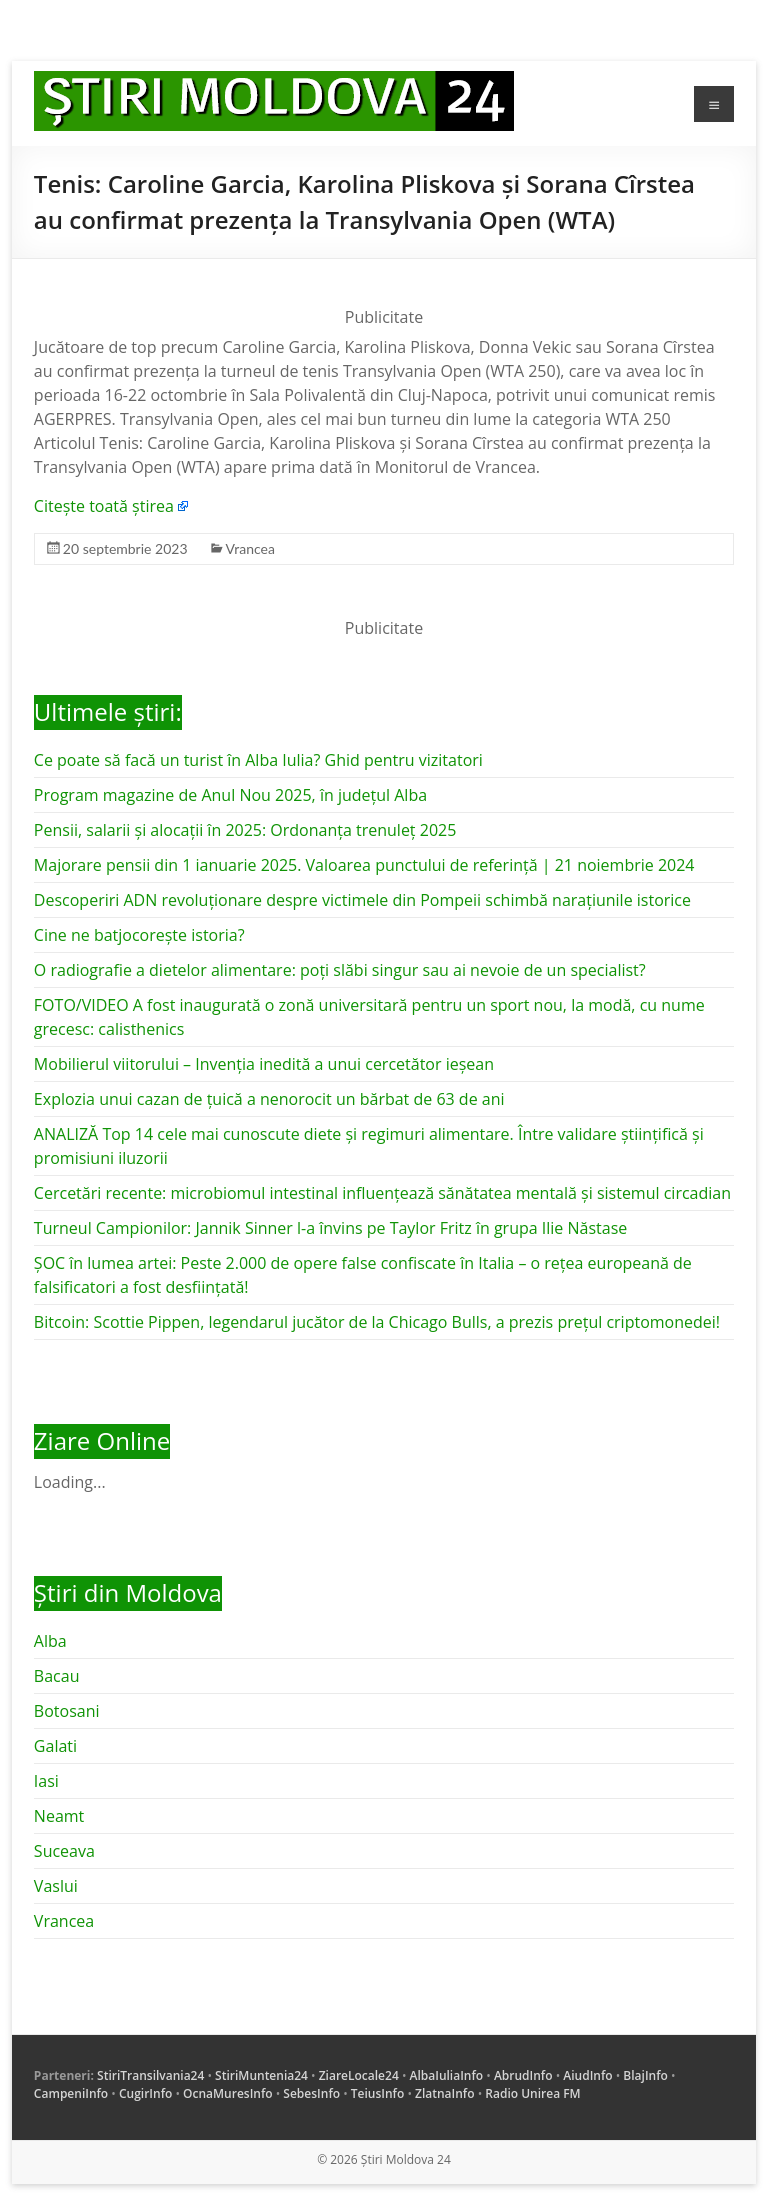 The image size is (768, 2199). I want to click on CugirInfo, so click(145, 2093).